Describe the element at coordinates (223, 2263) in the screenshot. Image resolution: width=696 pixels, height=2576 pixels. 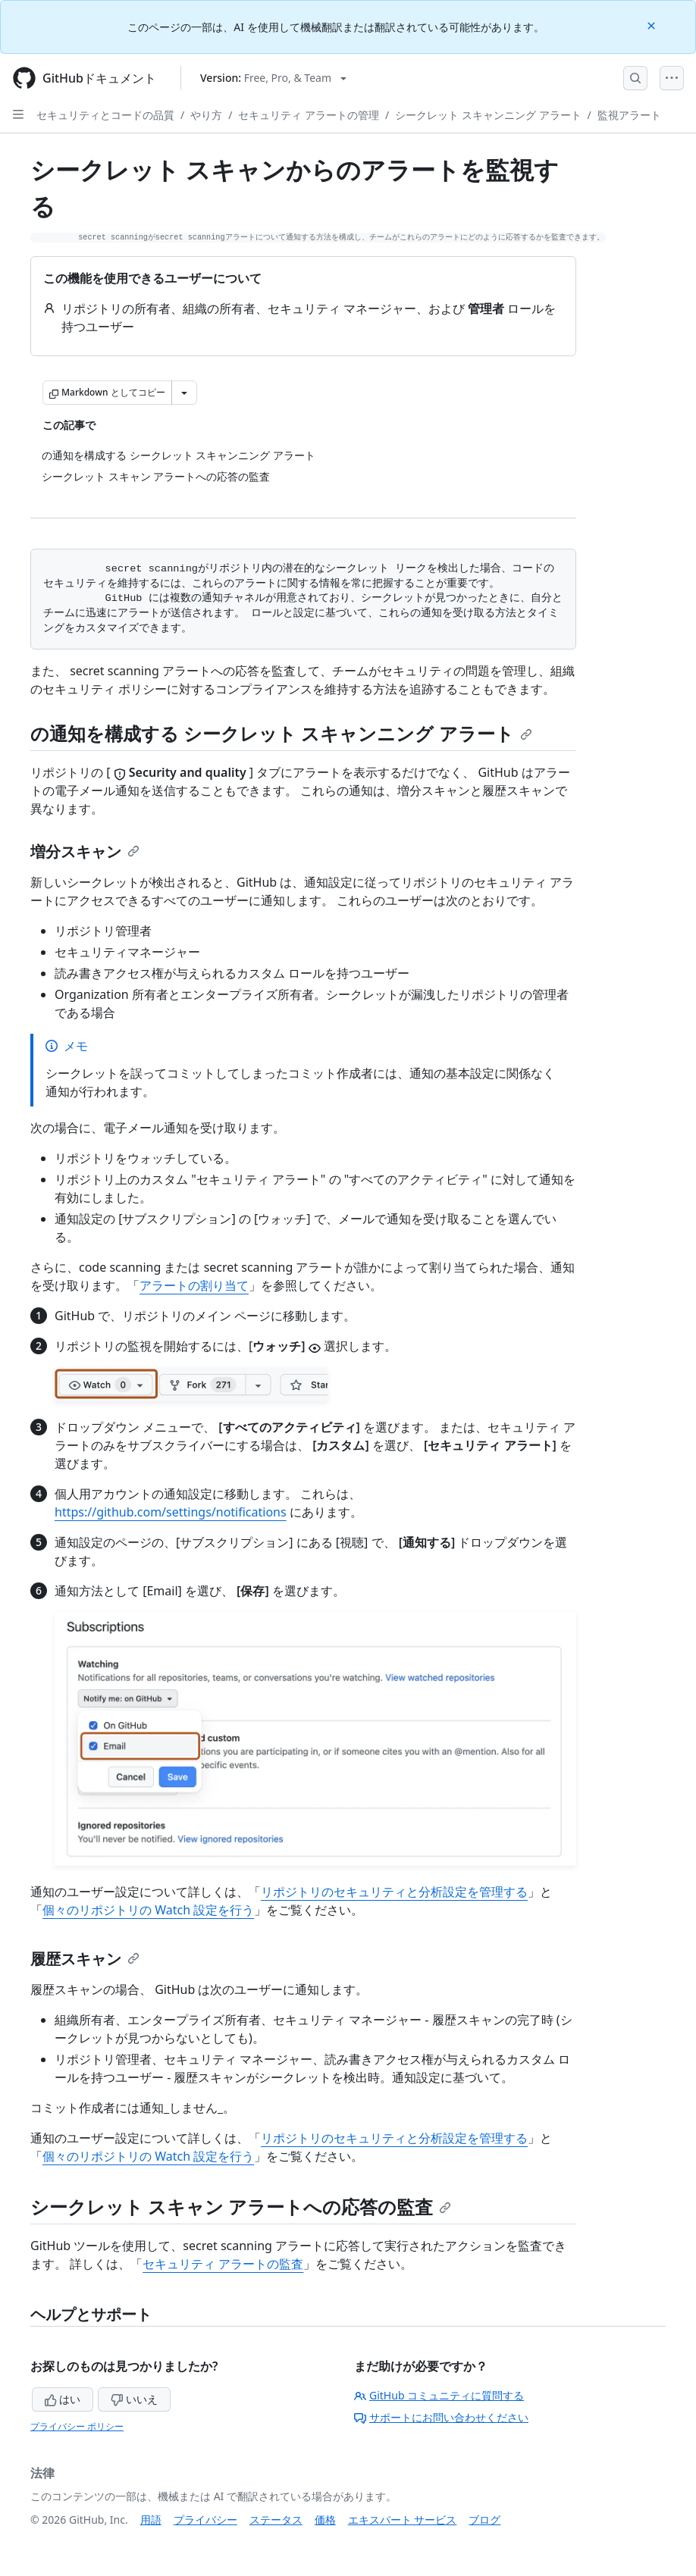
I see `セキュリティ アラートの監査` at that location.